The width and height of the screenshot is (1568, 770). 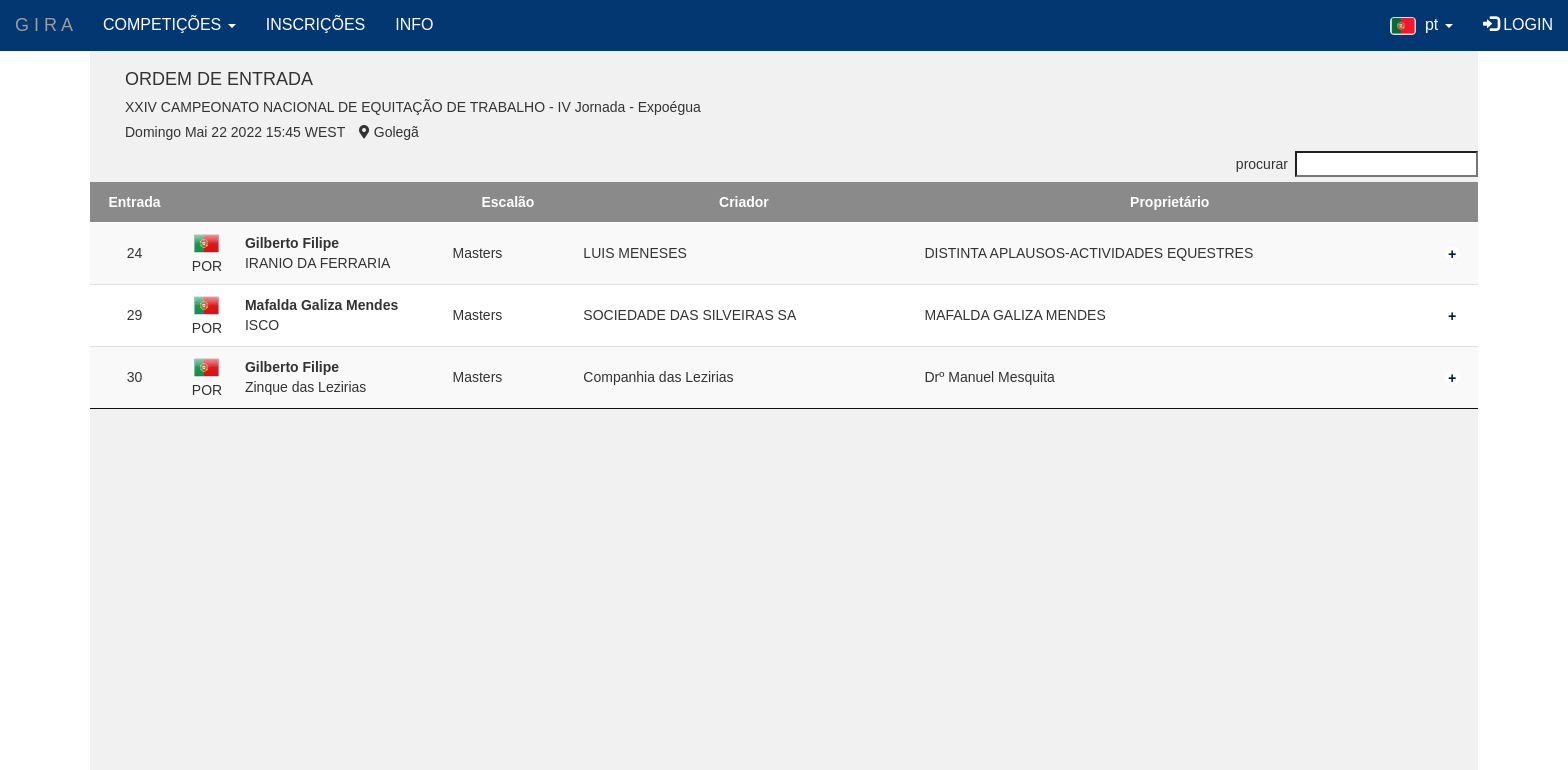 What do you see at coordinates (414, 24) in the screenshot?
I see `INFO` at bounding box center [414, 24].